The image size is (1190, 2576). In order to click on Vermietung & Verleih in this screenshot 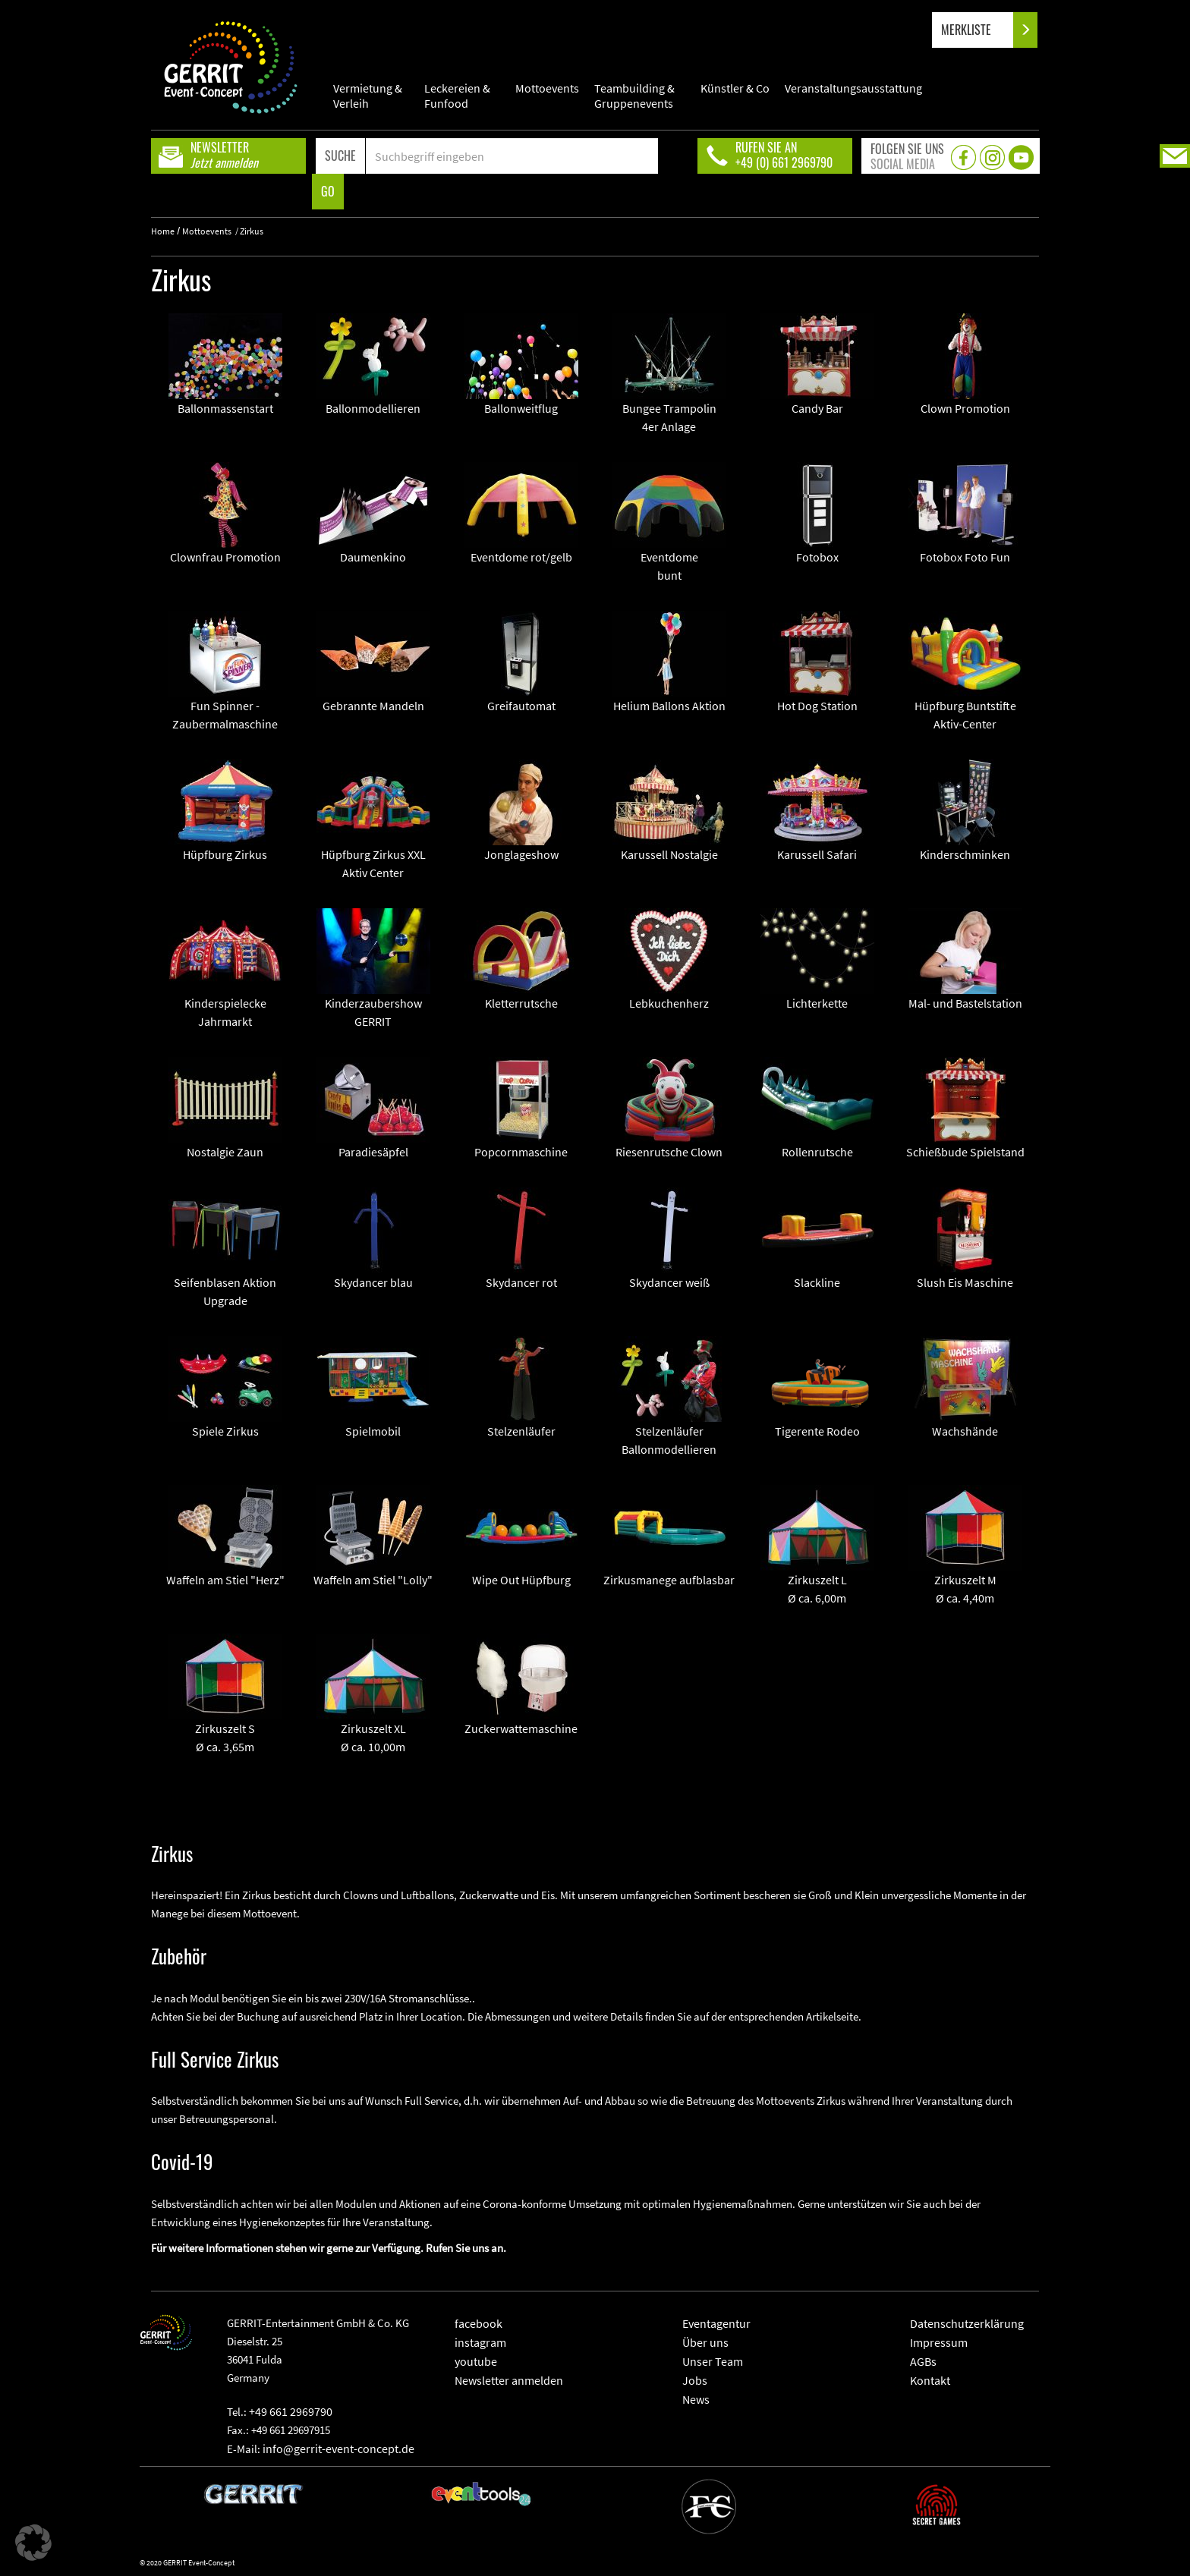, I will do `click(367, 95)`.